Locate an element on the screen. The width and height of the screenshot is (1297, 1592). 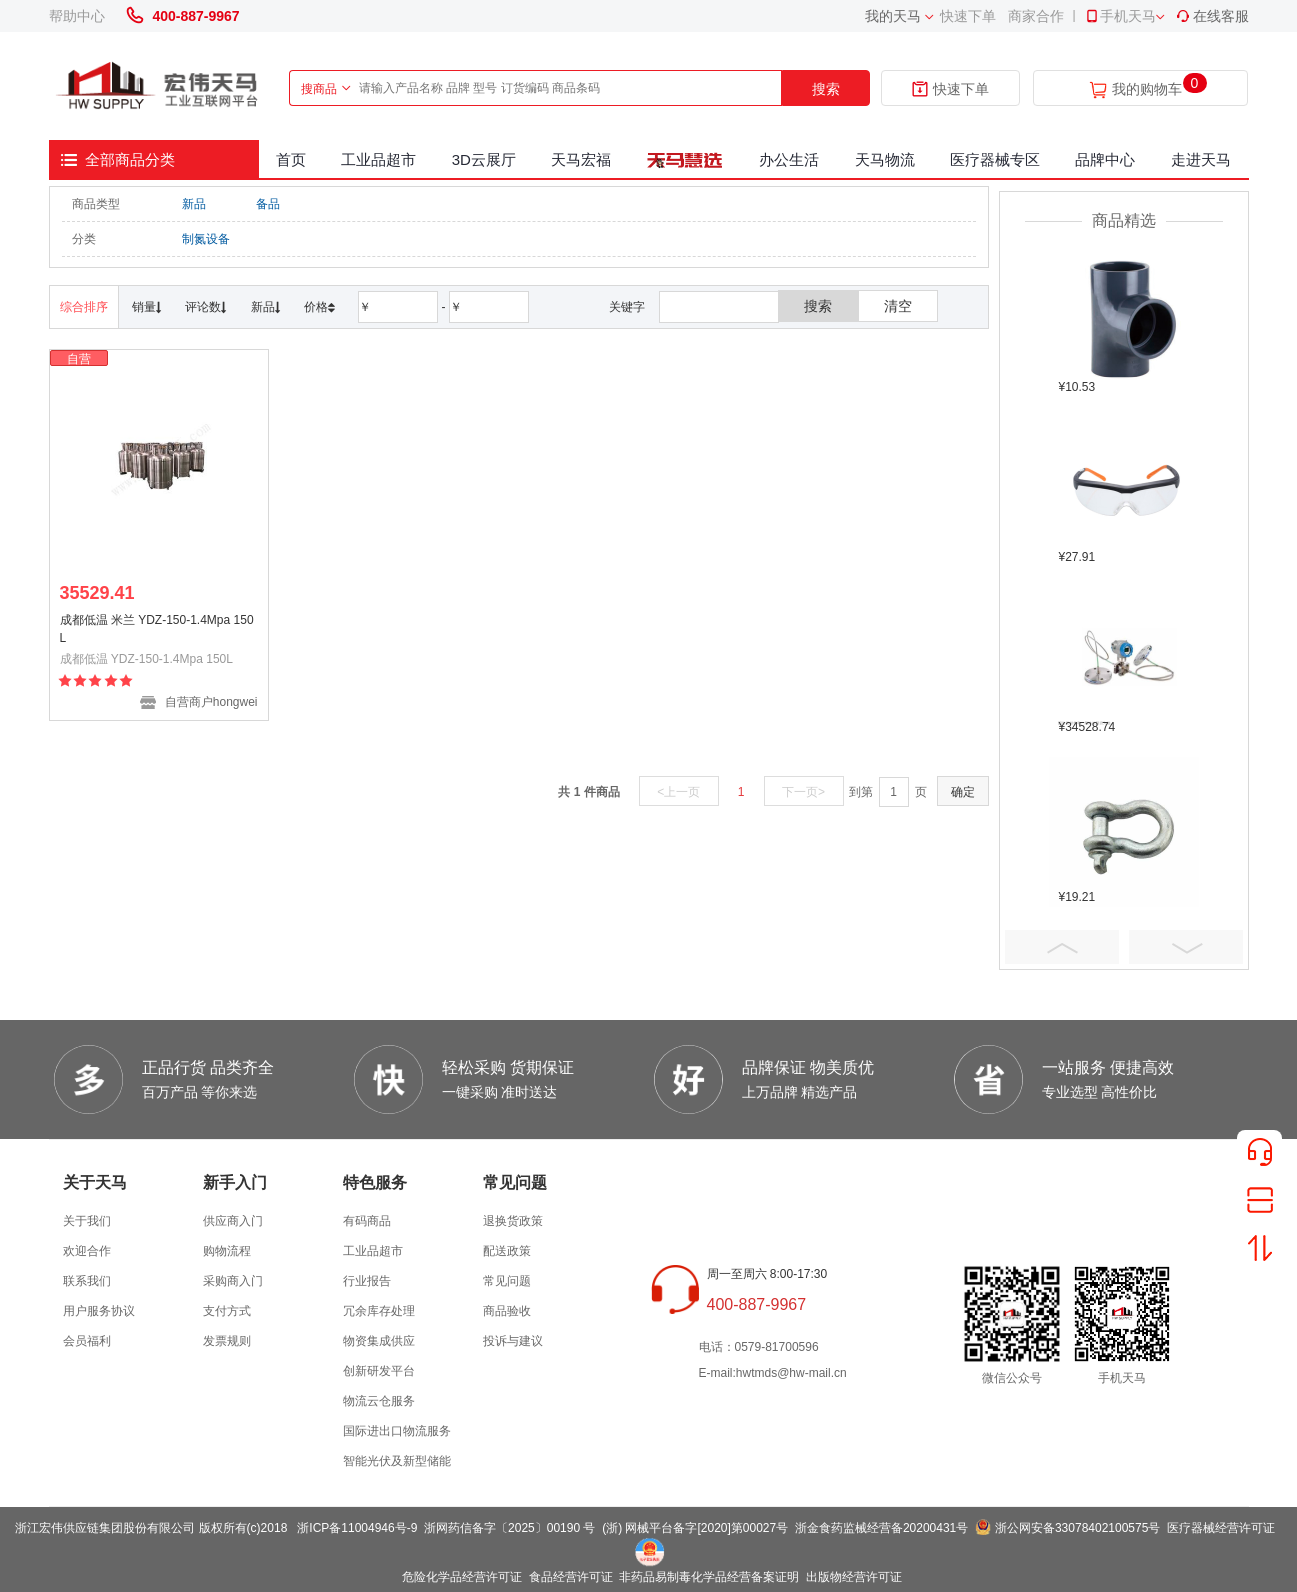
物资集成供应 is located at coordinates (379, 1341).